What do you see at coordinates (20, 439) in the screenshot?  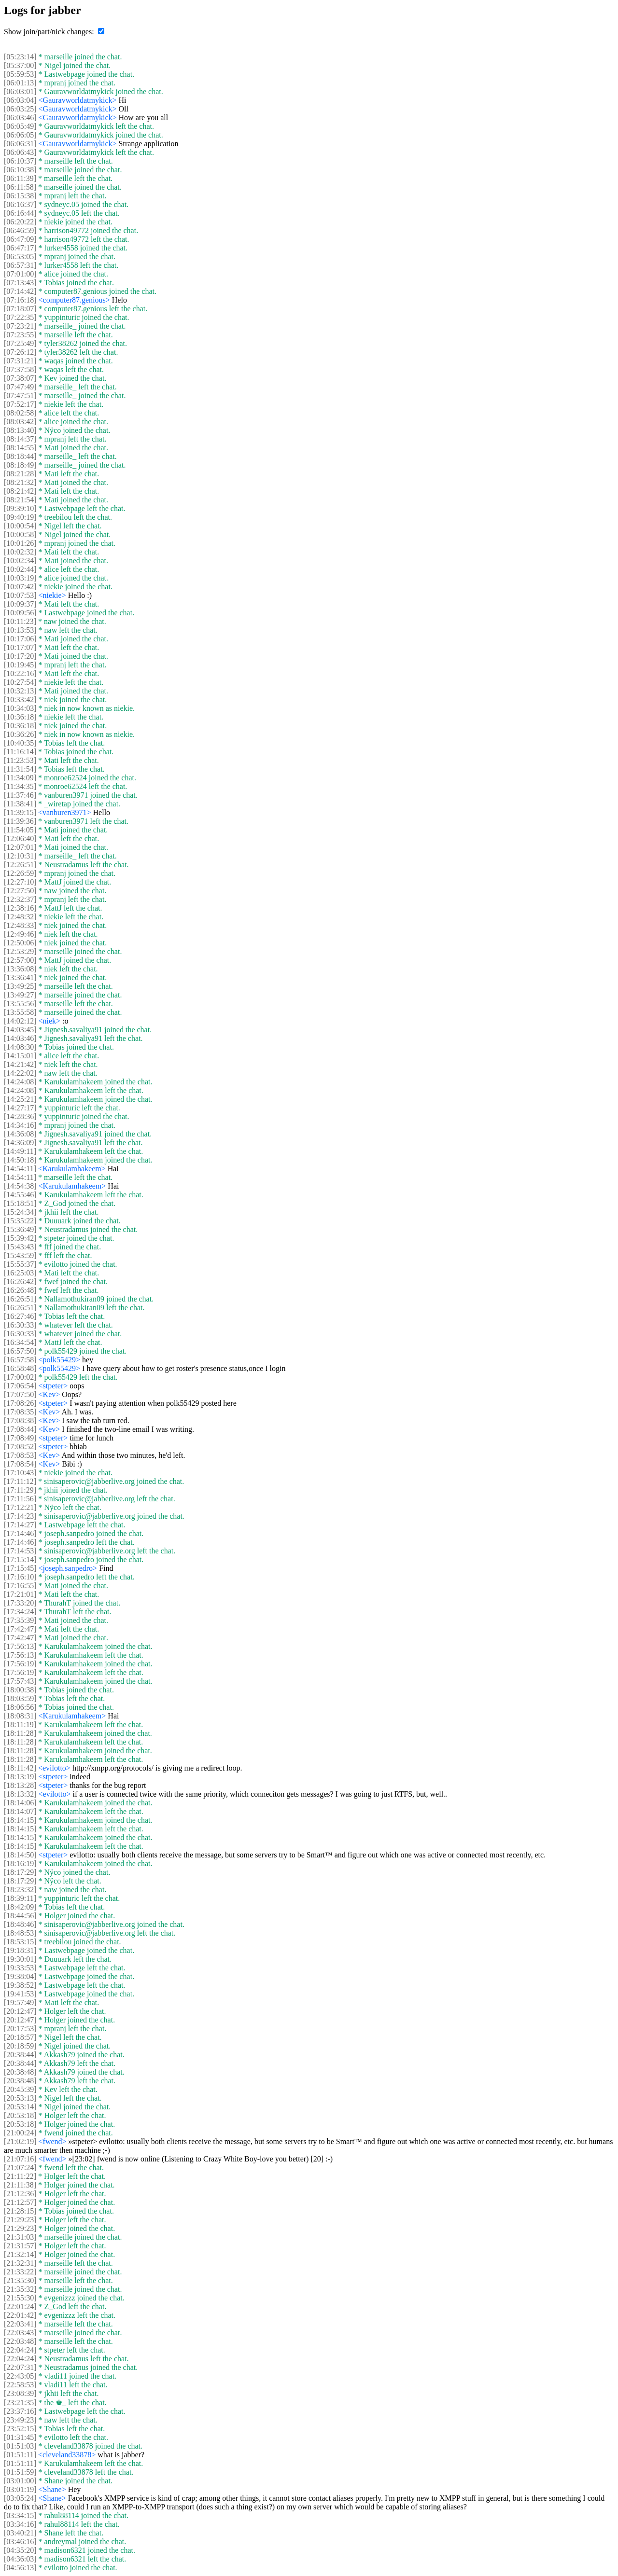 I see `[08:14:37]` at bounding box center [20, 439].